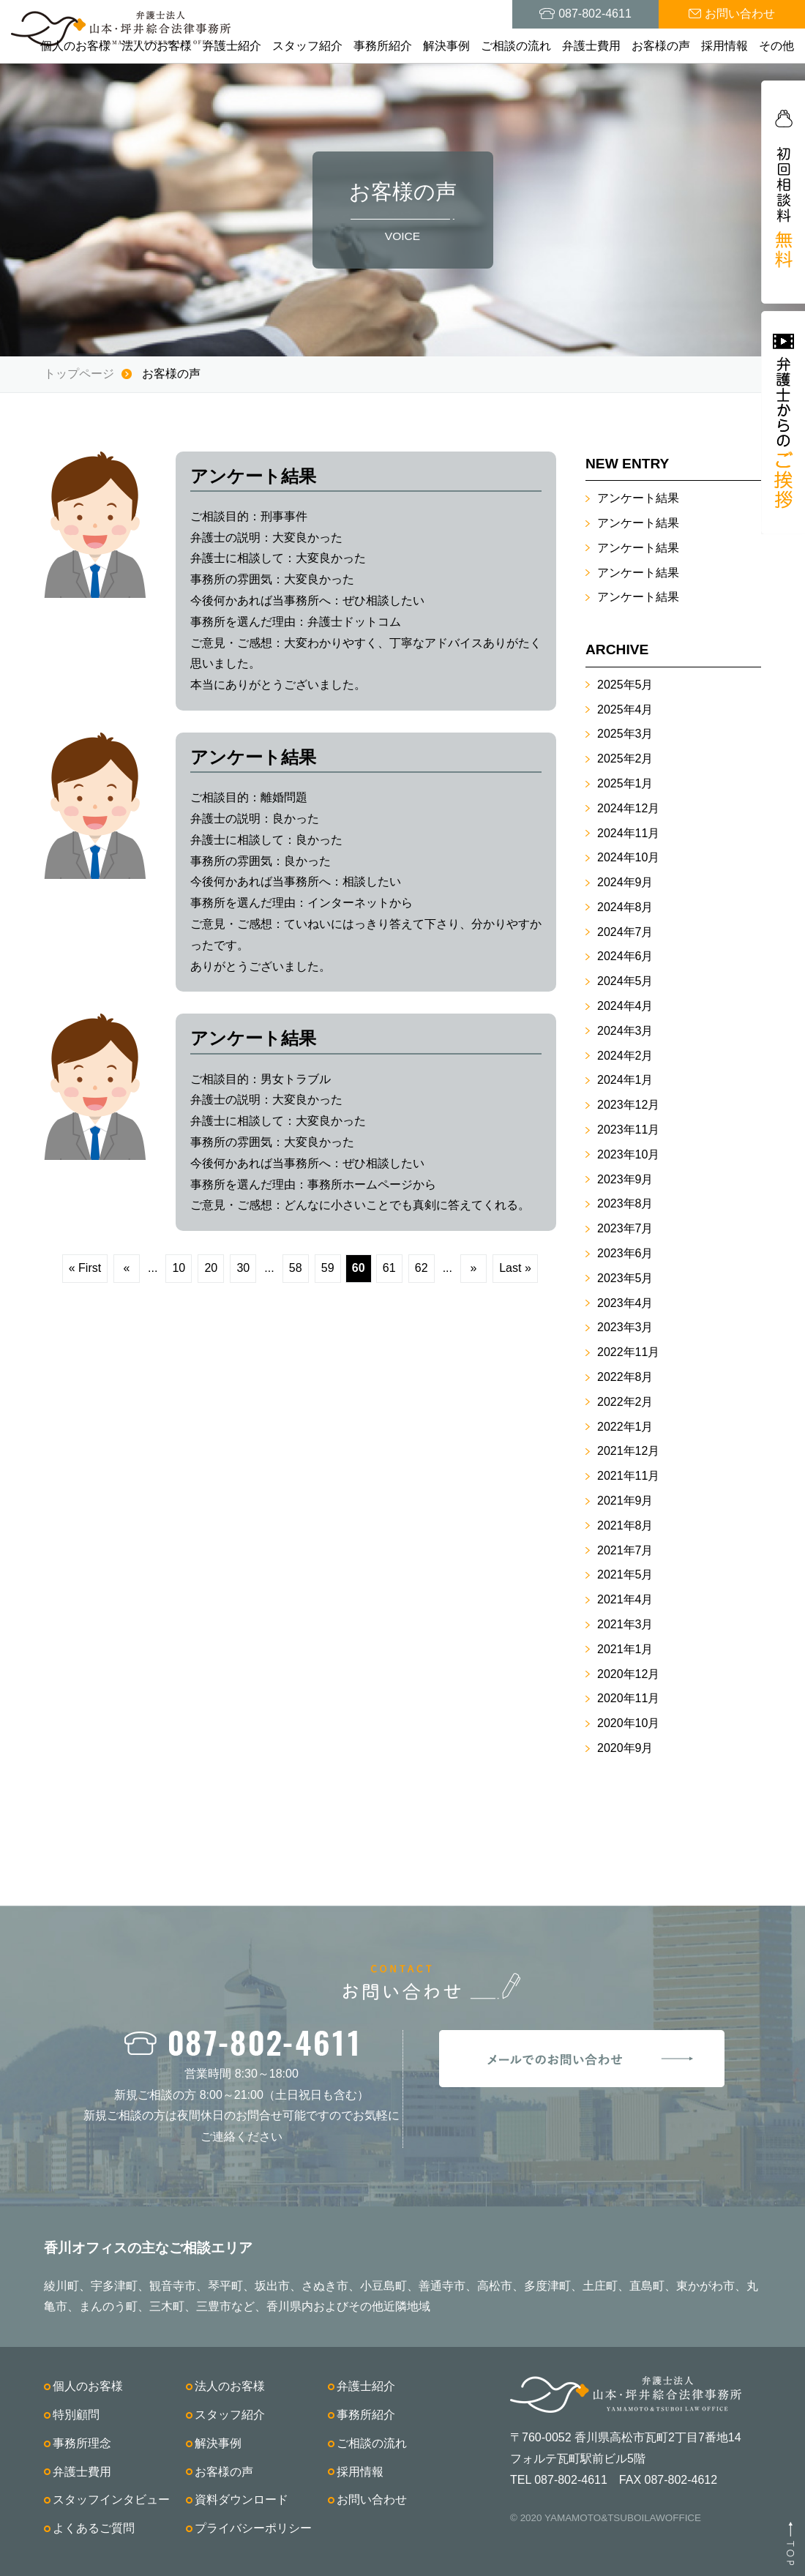  I want to click on 2021年12月, so click(628, 1451).